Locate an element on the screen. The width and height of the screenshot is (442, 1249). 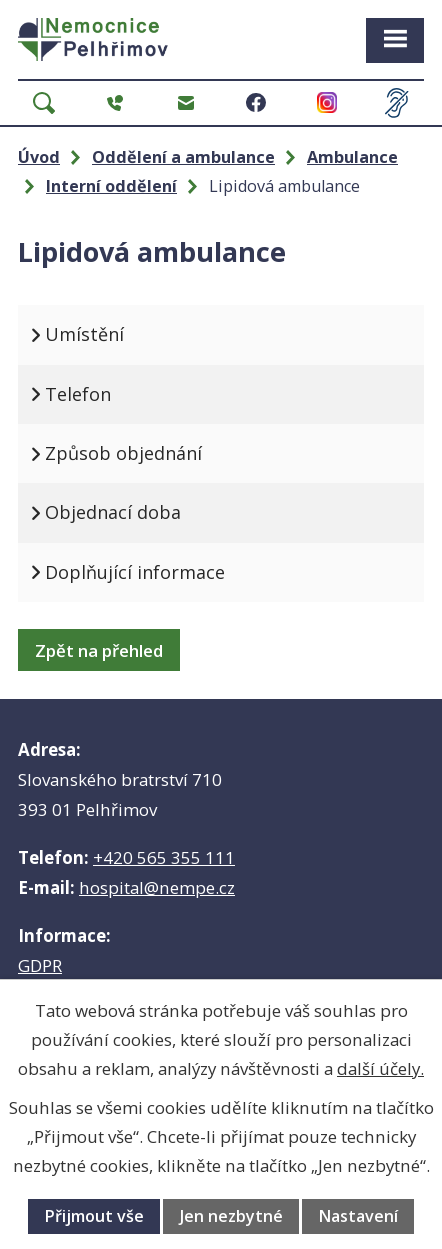
Přijmout vše is located at coordinates (94, 1216).